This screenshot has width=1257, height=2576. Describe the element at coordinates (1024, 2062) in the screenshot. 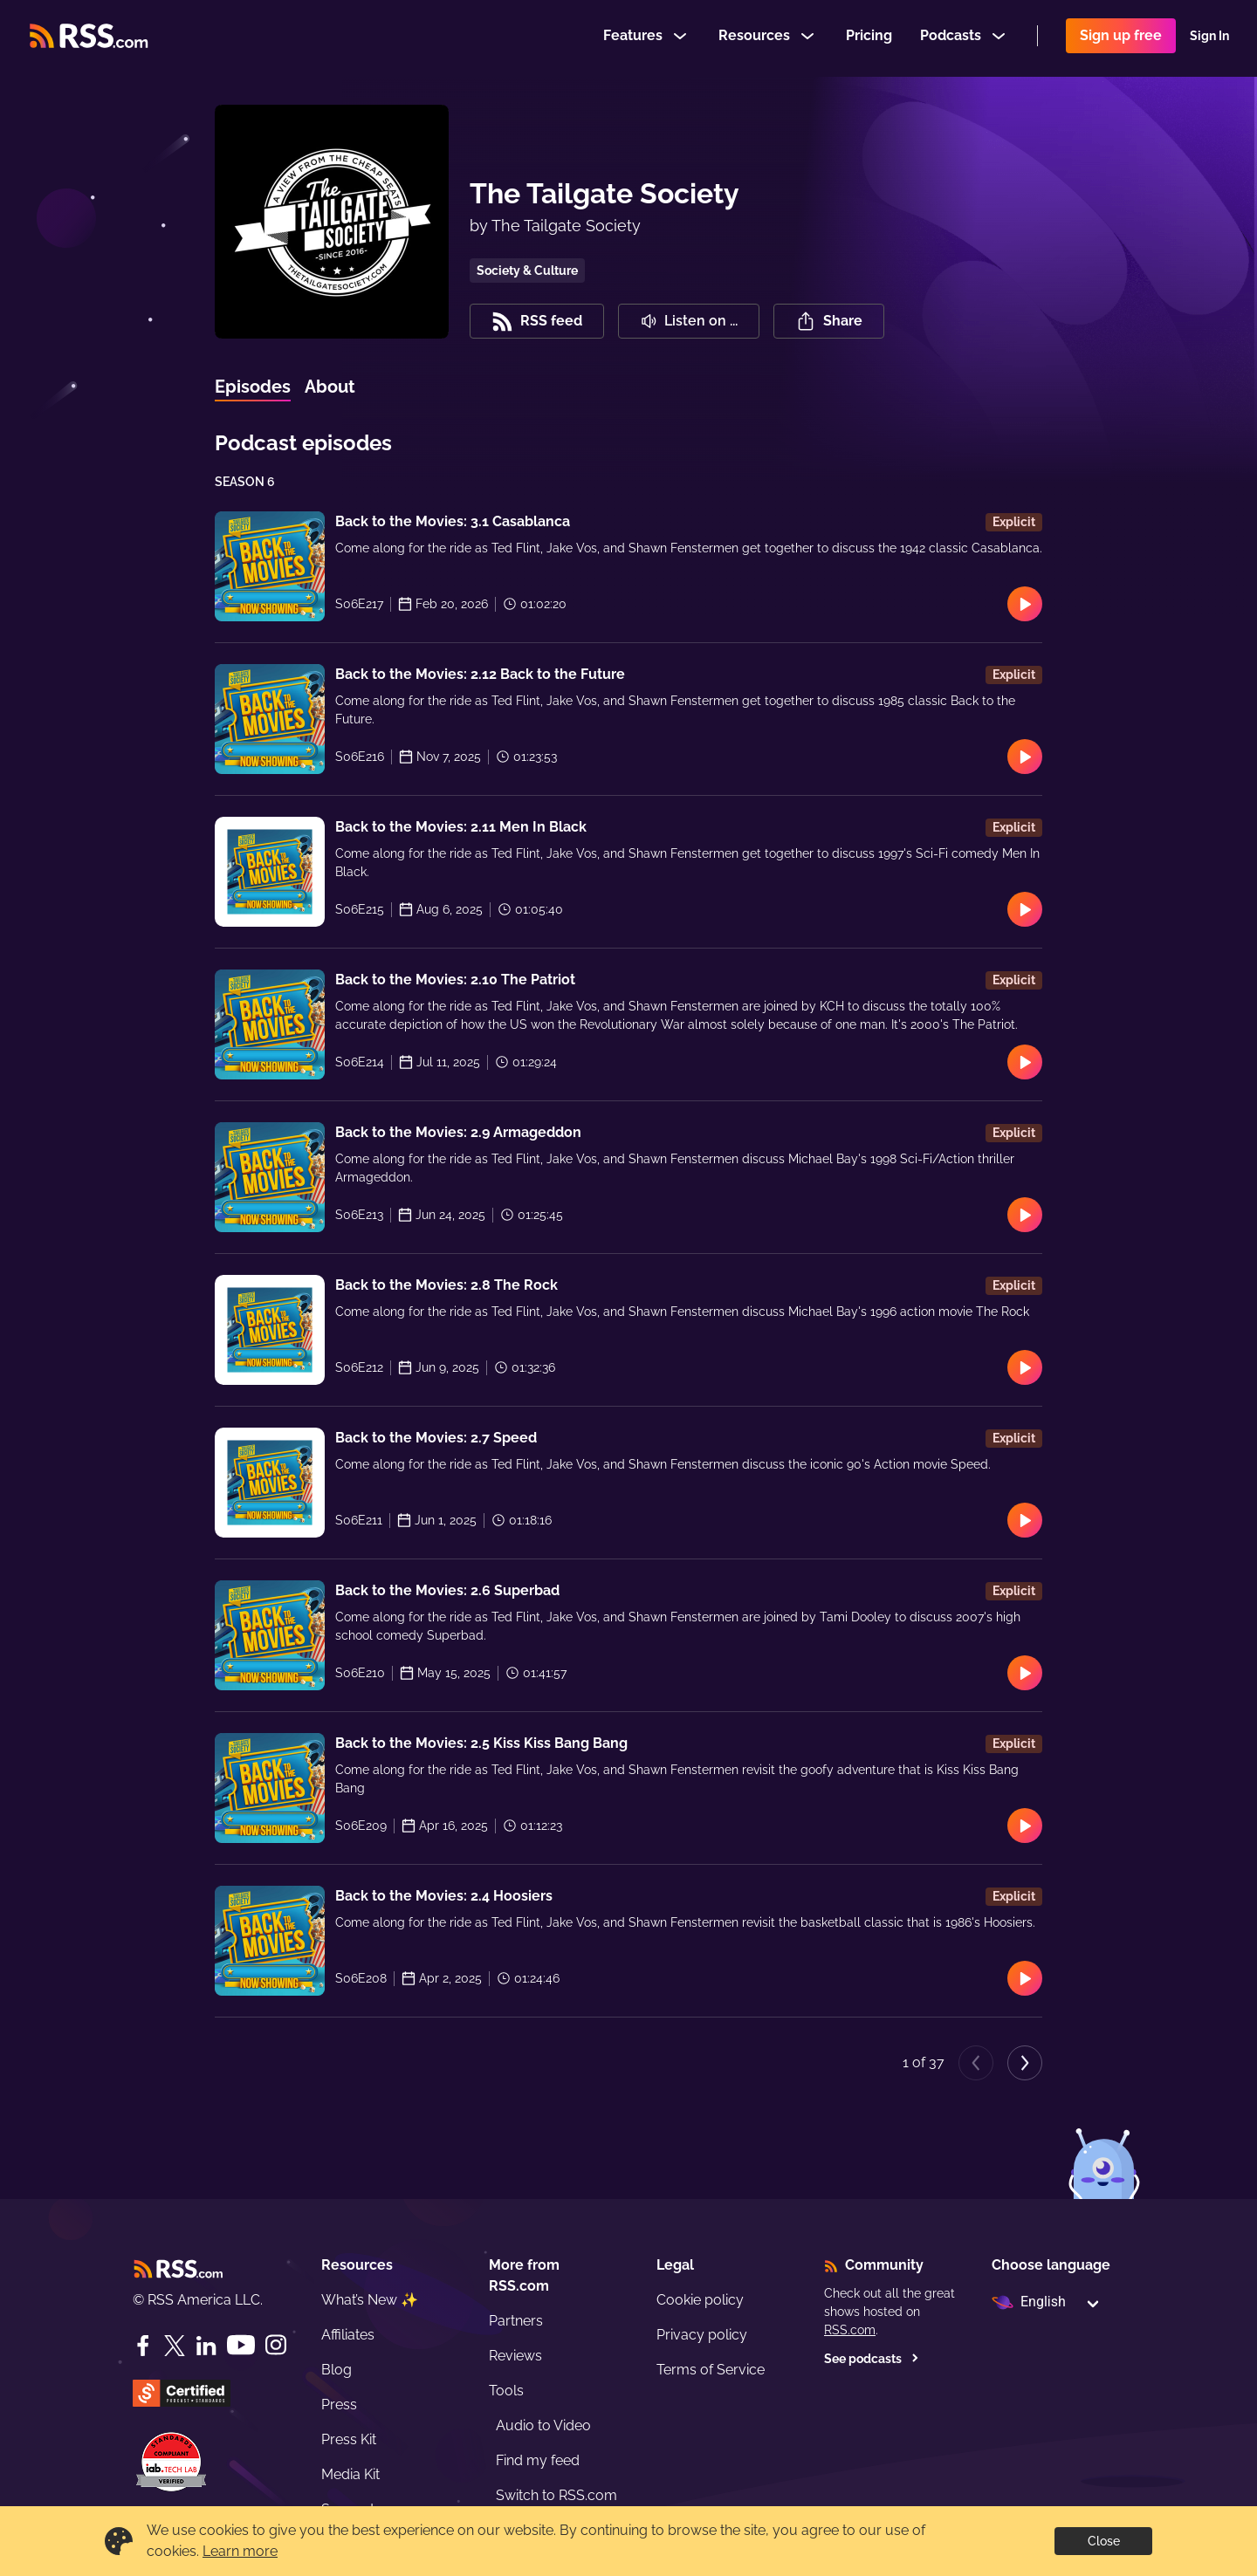

I see `[Next page]` at that location.